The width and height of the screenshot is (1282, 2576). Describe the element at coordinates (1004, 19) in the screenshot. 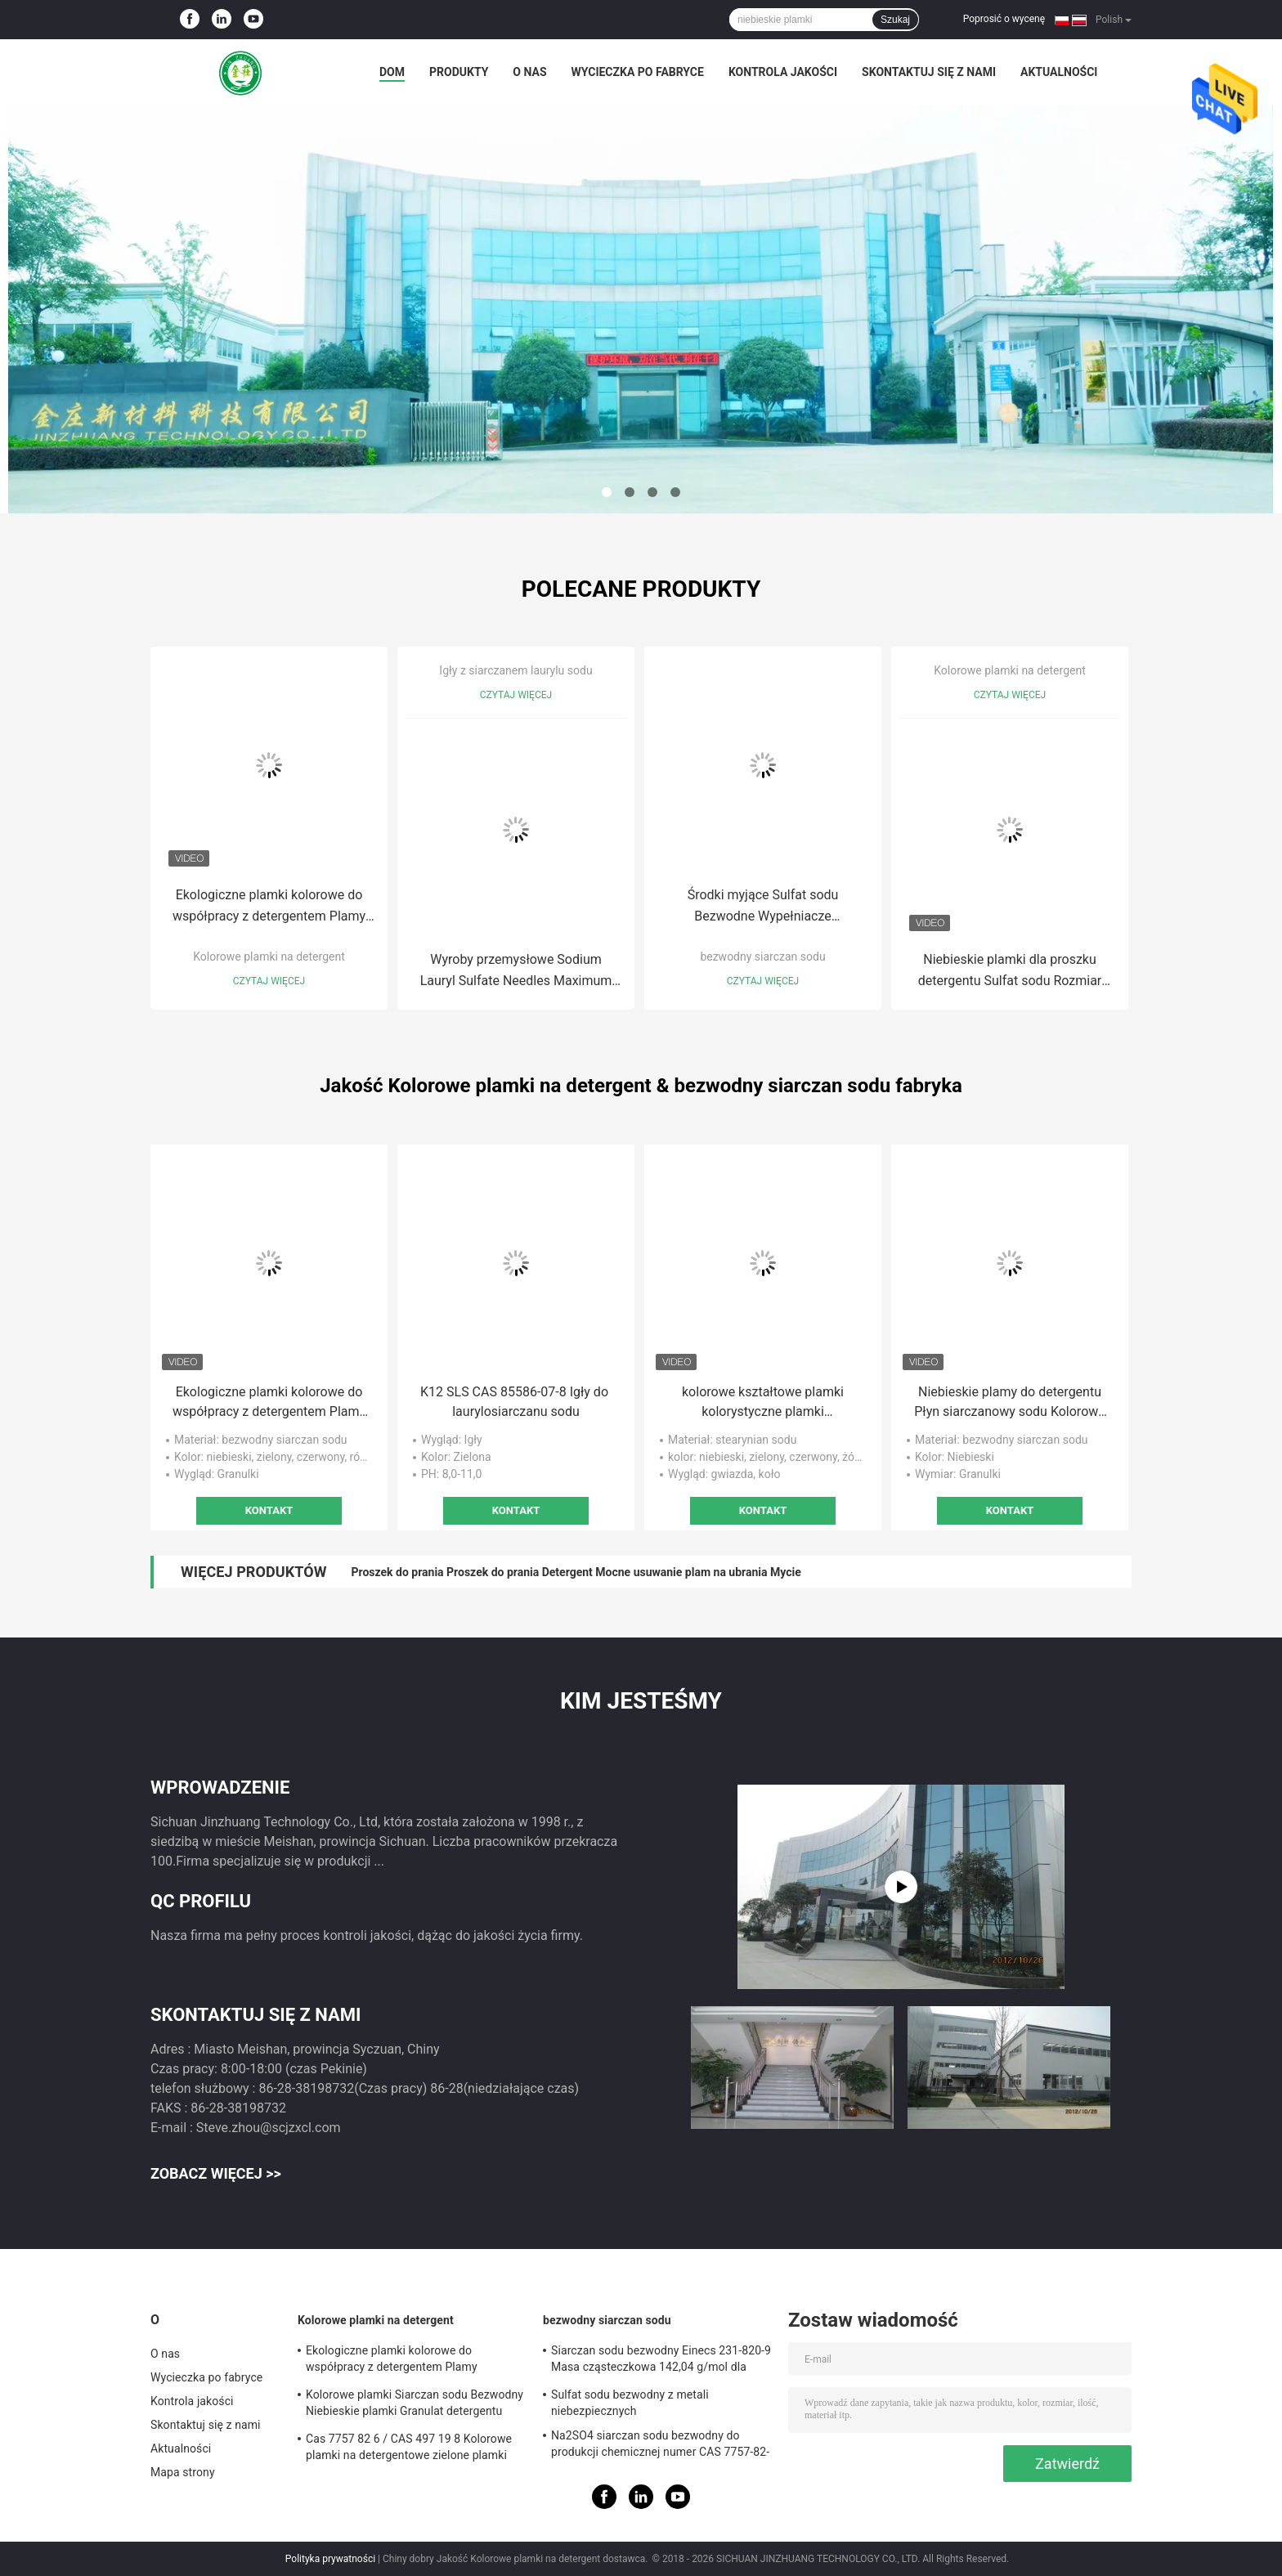

I see `Poprosić o wycenę` at that location.